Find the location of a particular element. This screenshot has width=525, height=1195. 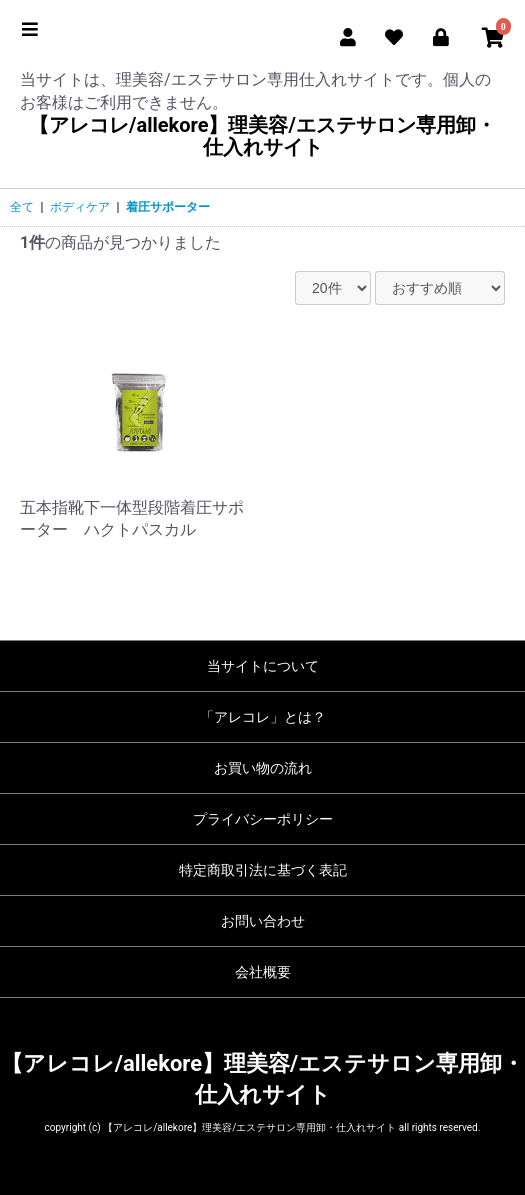

着圧サポーター is located at coordinates (168, 207).